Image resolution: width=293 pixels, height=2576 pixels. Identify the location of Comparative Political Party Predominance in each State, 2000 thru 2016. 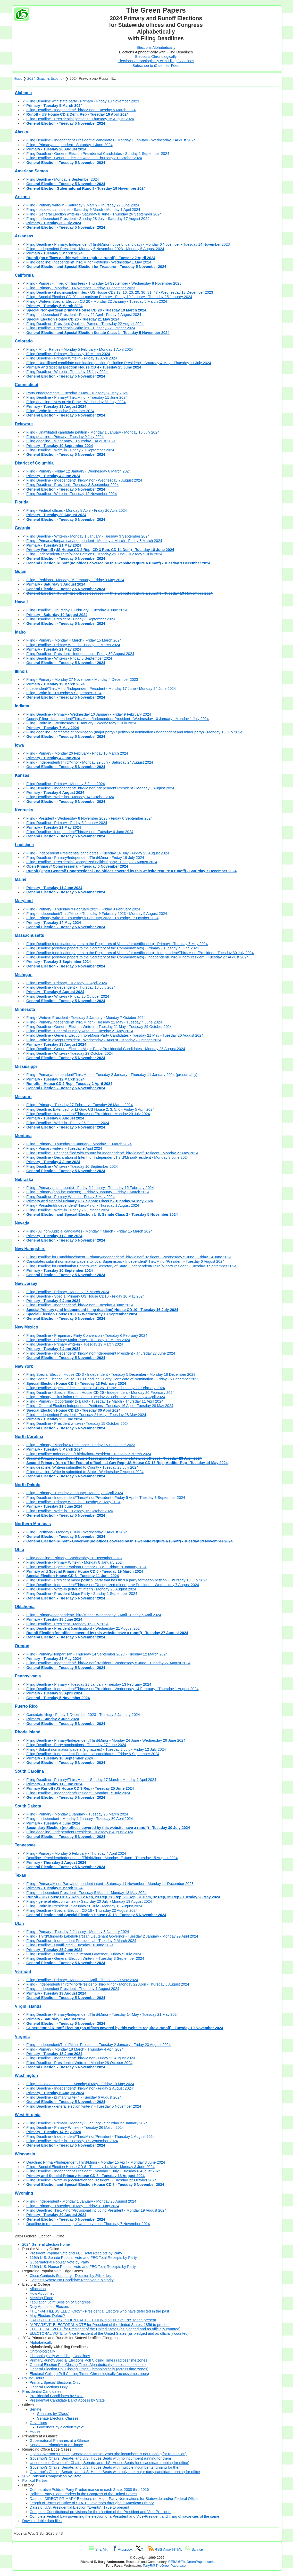
(89, 2489).